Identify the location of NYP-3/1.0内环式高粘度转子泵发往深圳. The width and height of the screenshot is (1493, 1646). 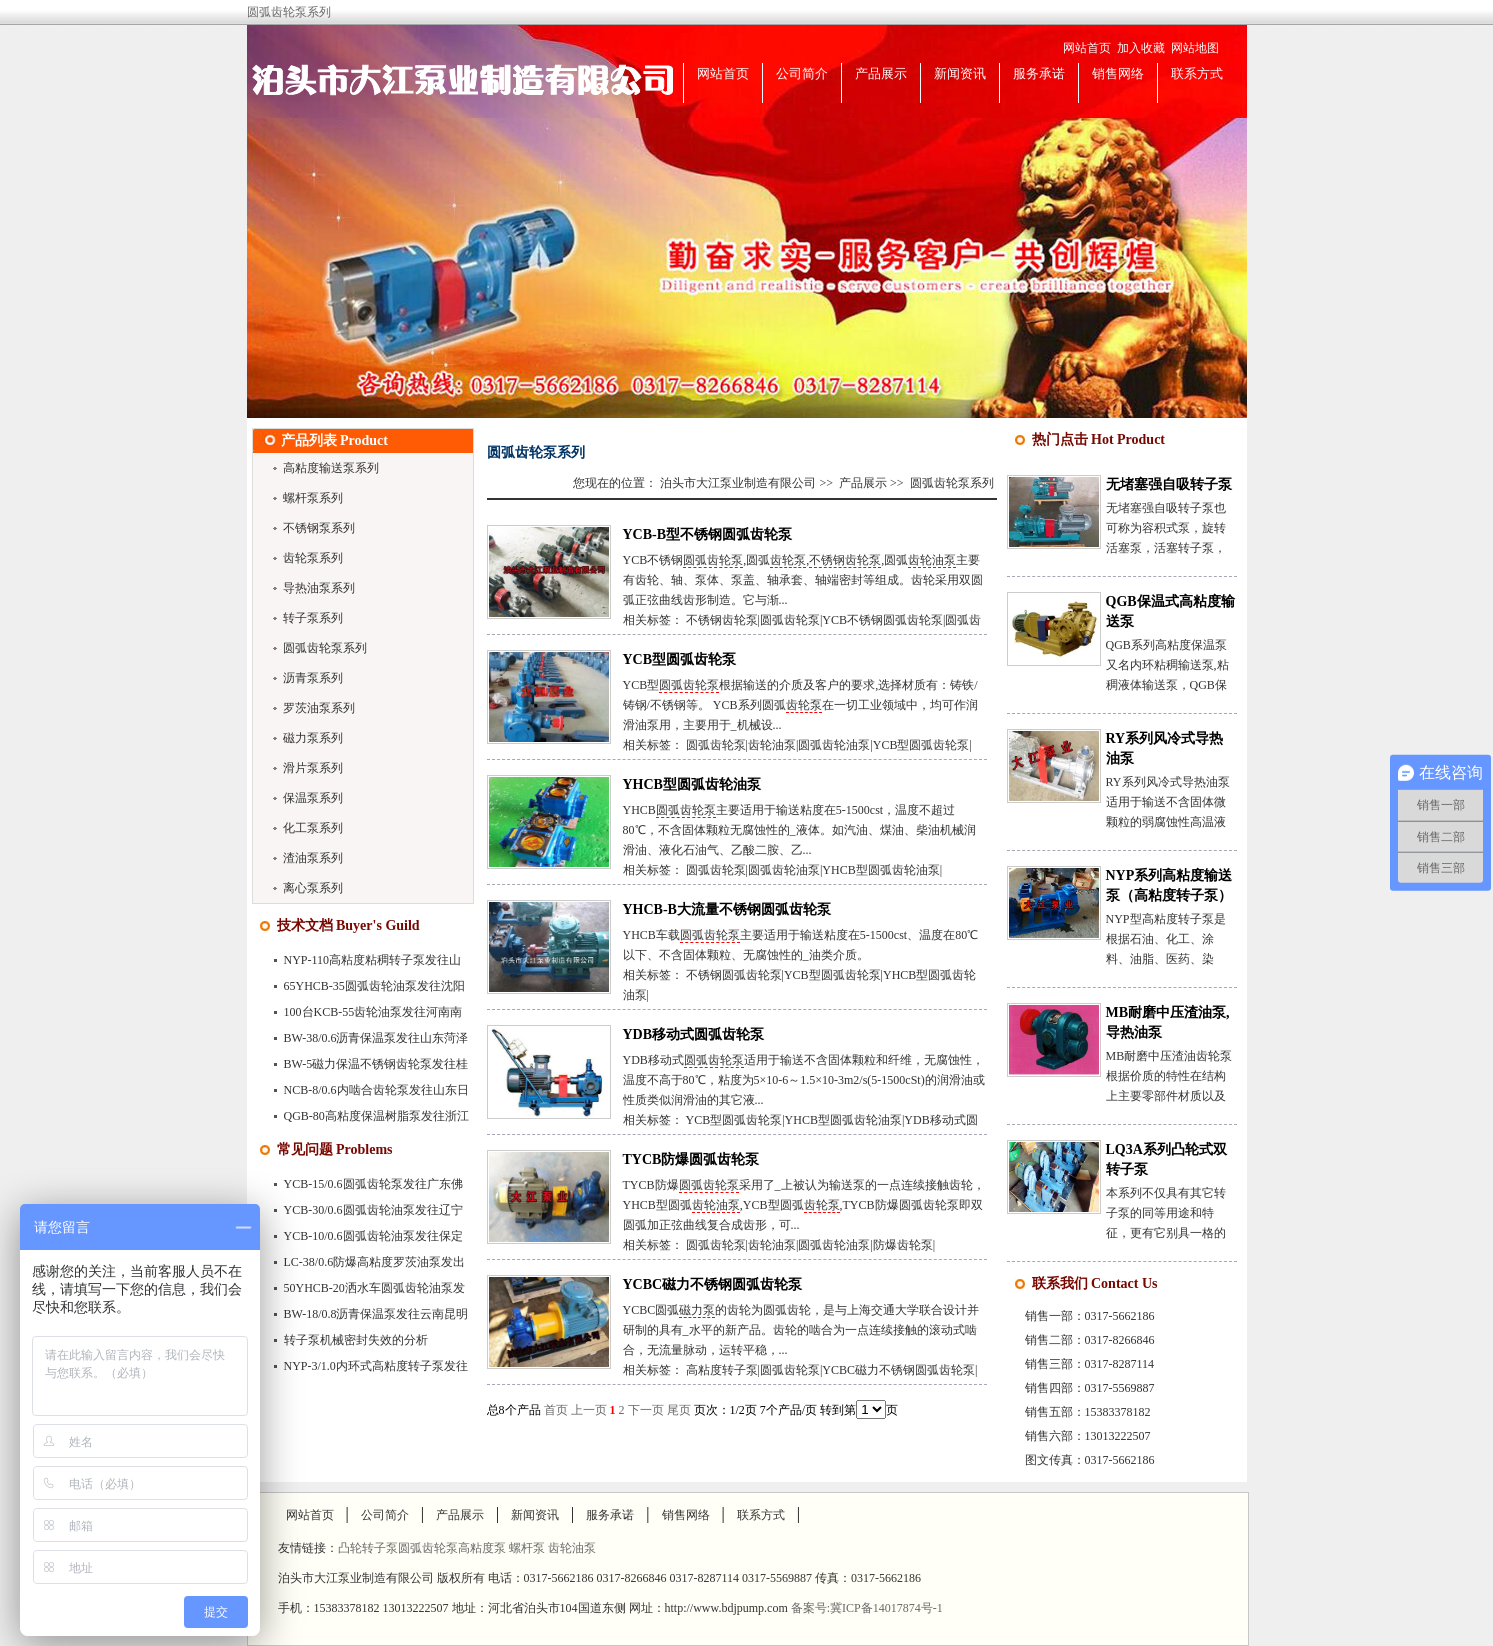
(365, 1370).